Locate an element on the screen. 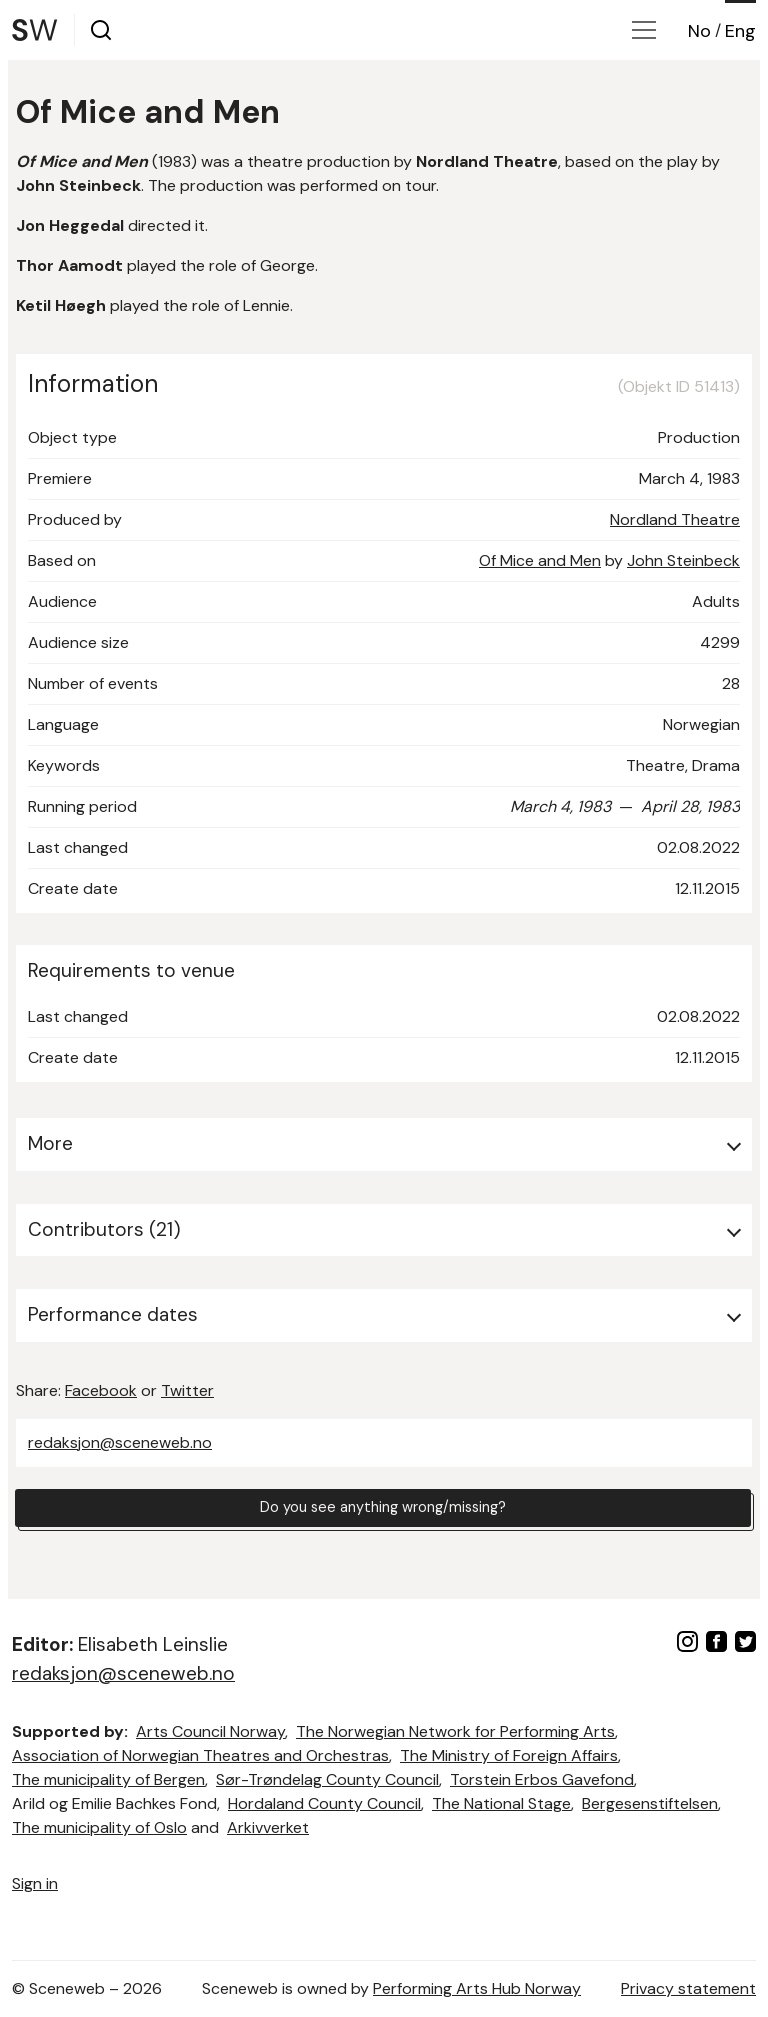 Image resolution: width=768 pixels, height=2017 pixels. No is located at coordinates (699, 31).